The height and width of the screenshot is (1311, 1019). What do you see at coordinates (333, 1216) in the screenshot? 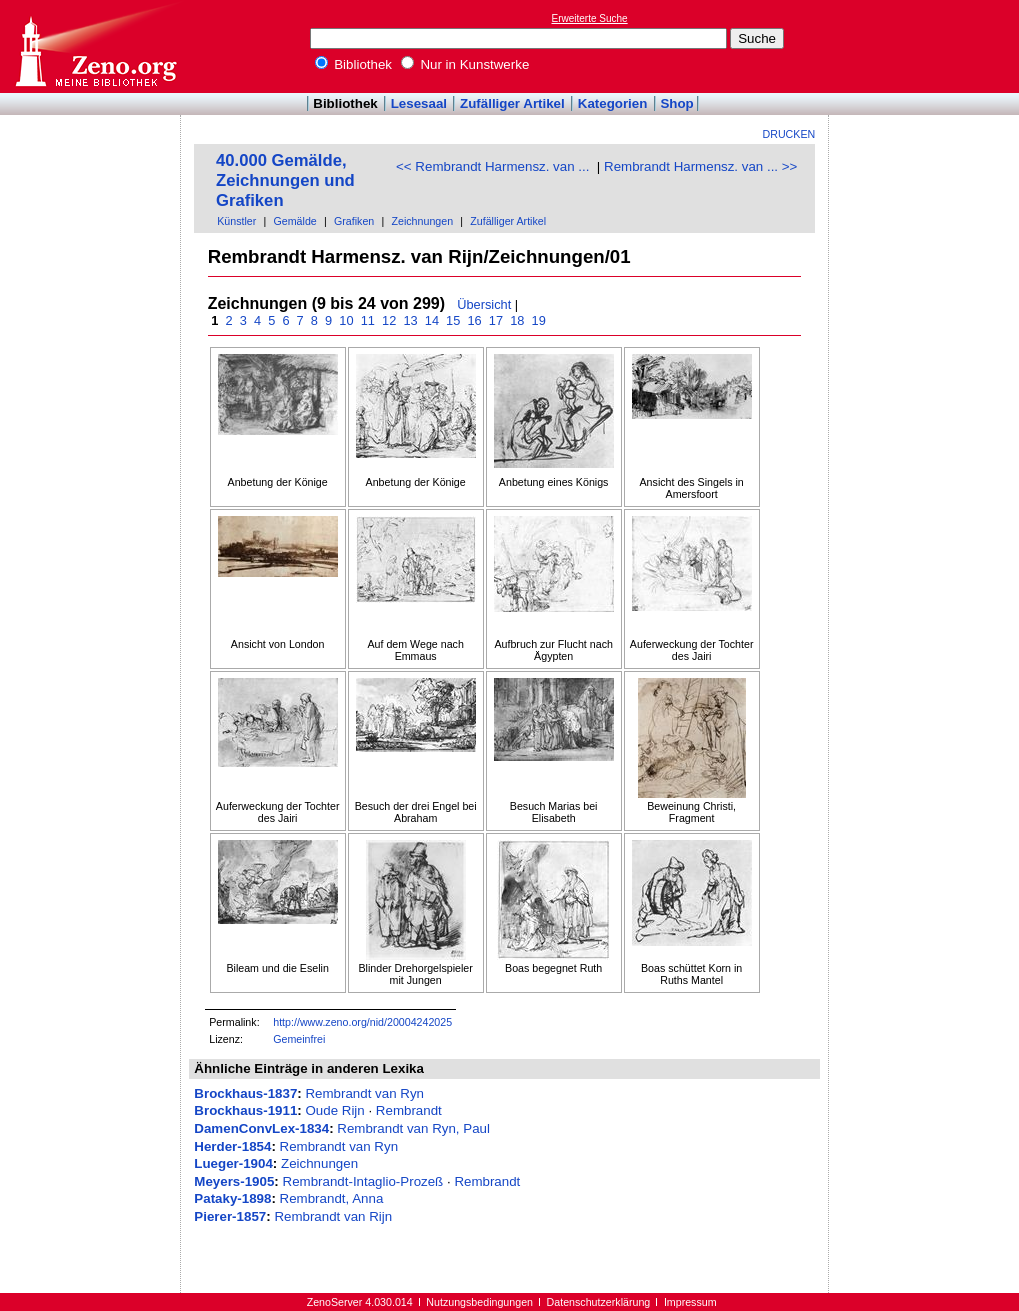
I see `Rembrandt van Rijn` at bounding box center [333, 1216].